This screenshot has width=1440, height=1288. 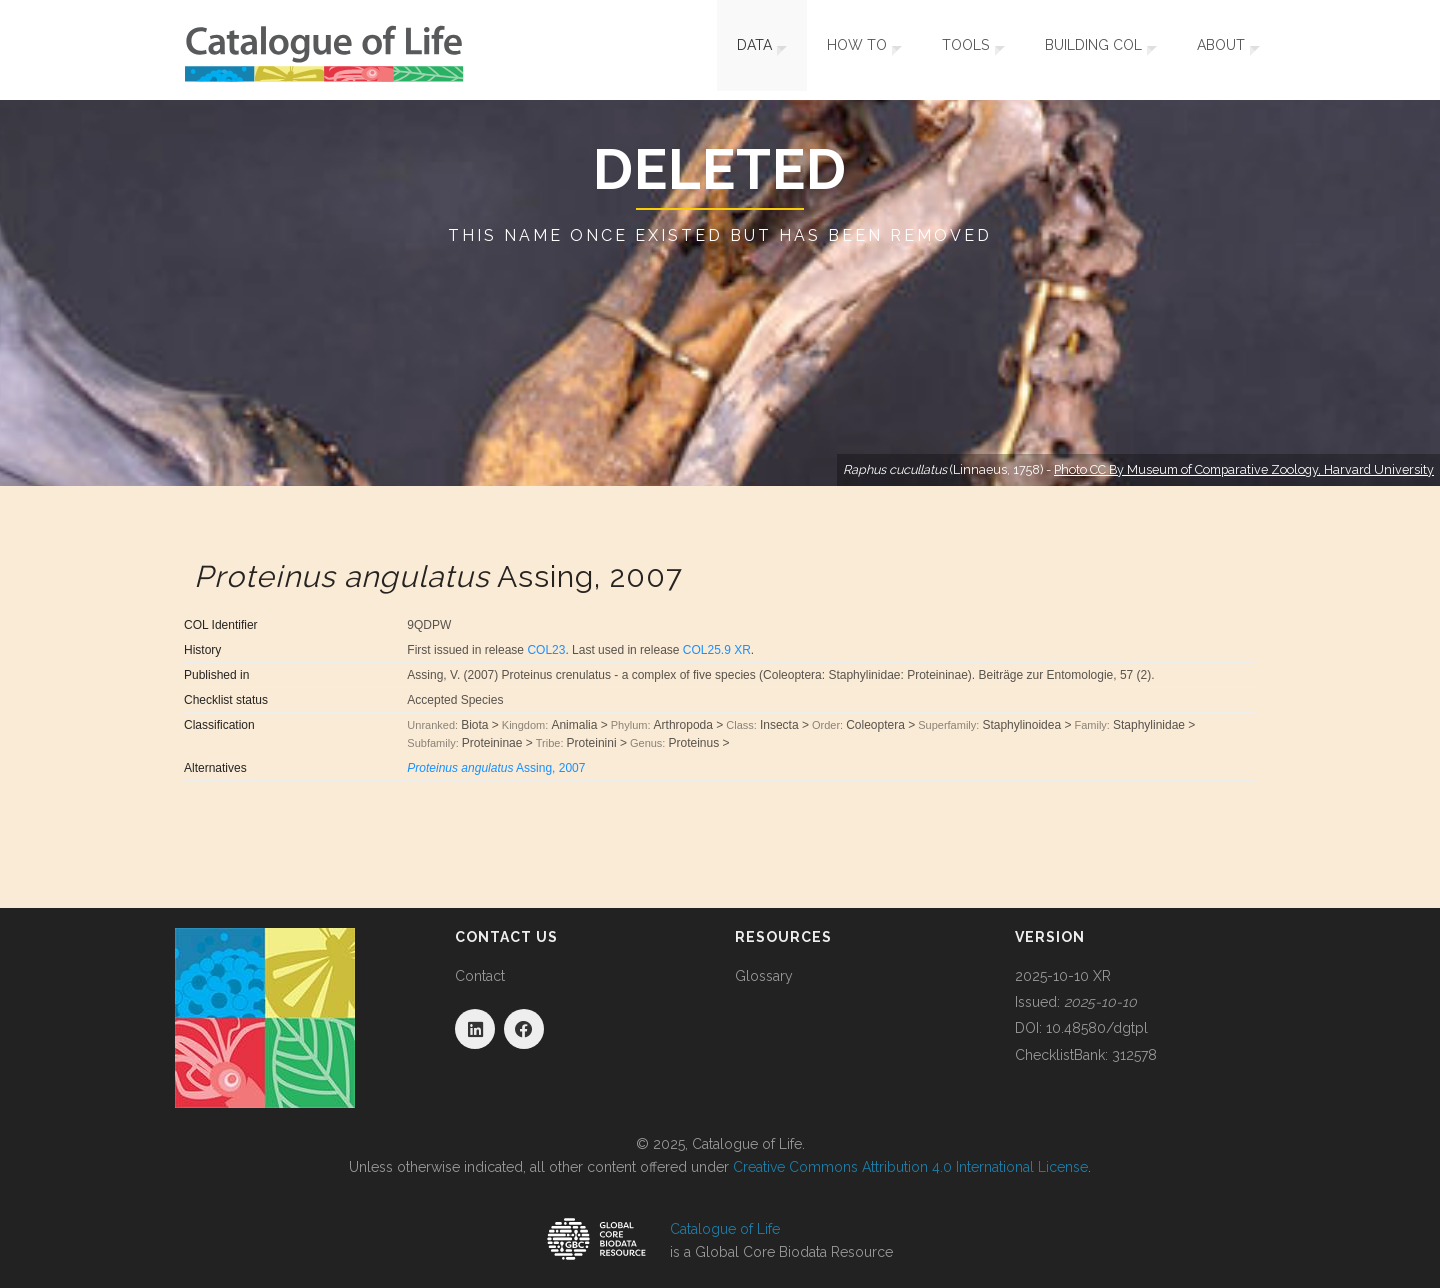 What do you see at coordinates (1063, 976) in the screenshot?
I see `2025-10-10 XR` at bounding box center [1063, 976].